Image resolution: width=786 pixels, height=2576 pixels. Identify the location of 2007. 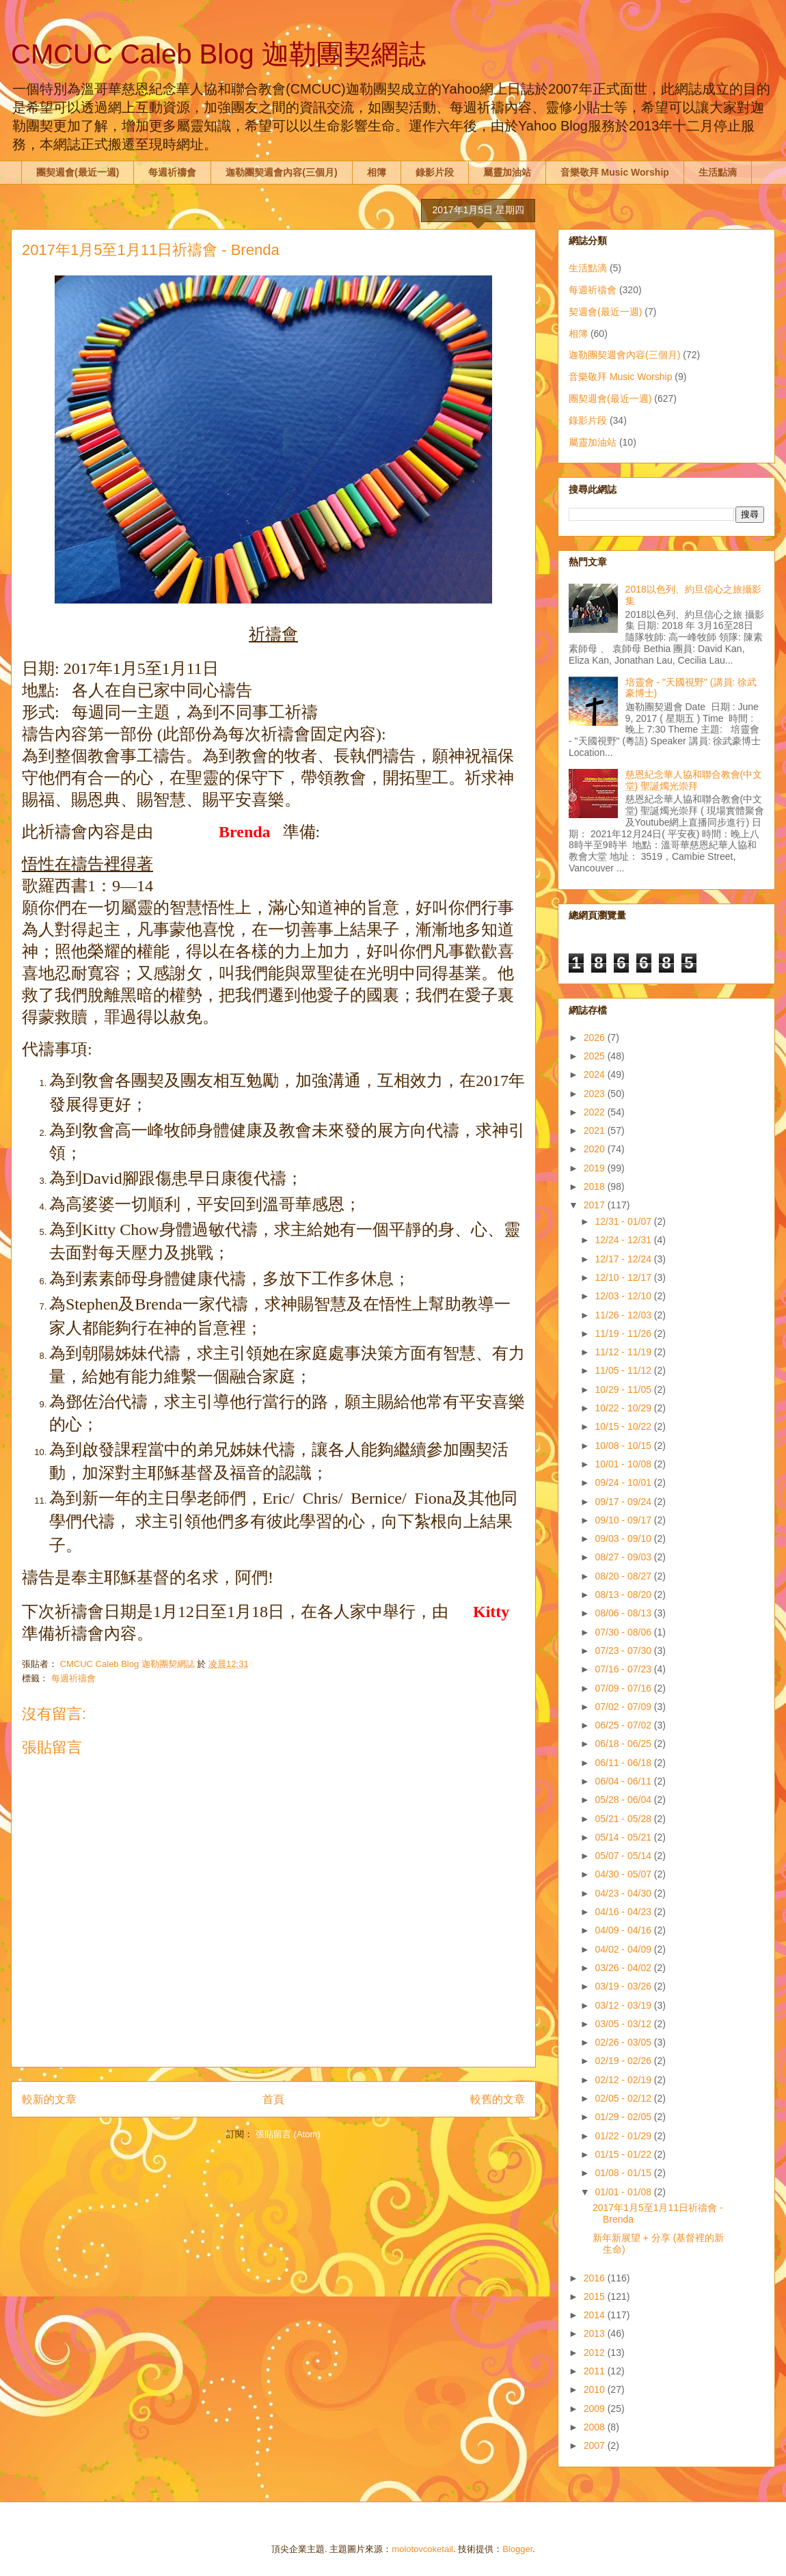
(596, 2445).